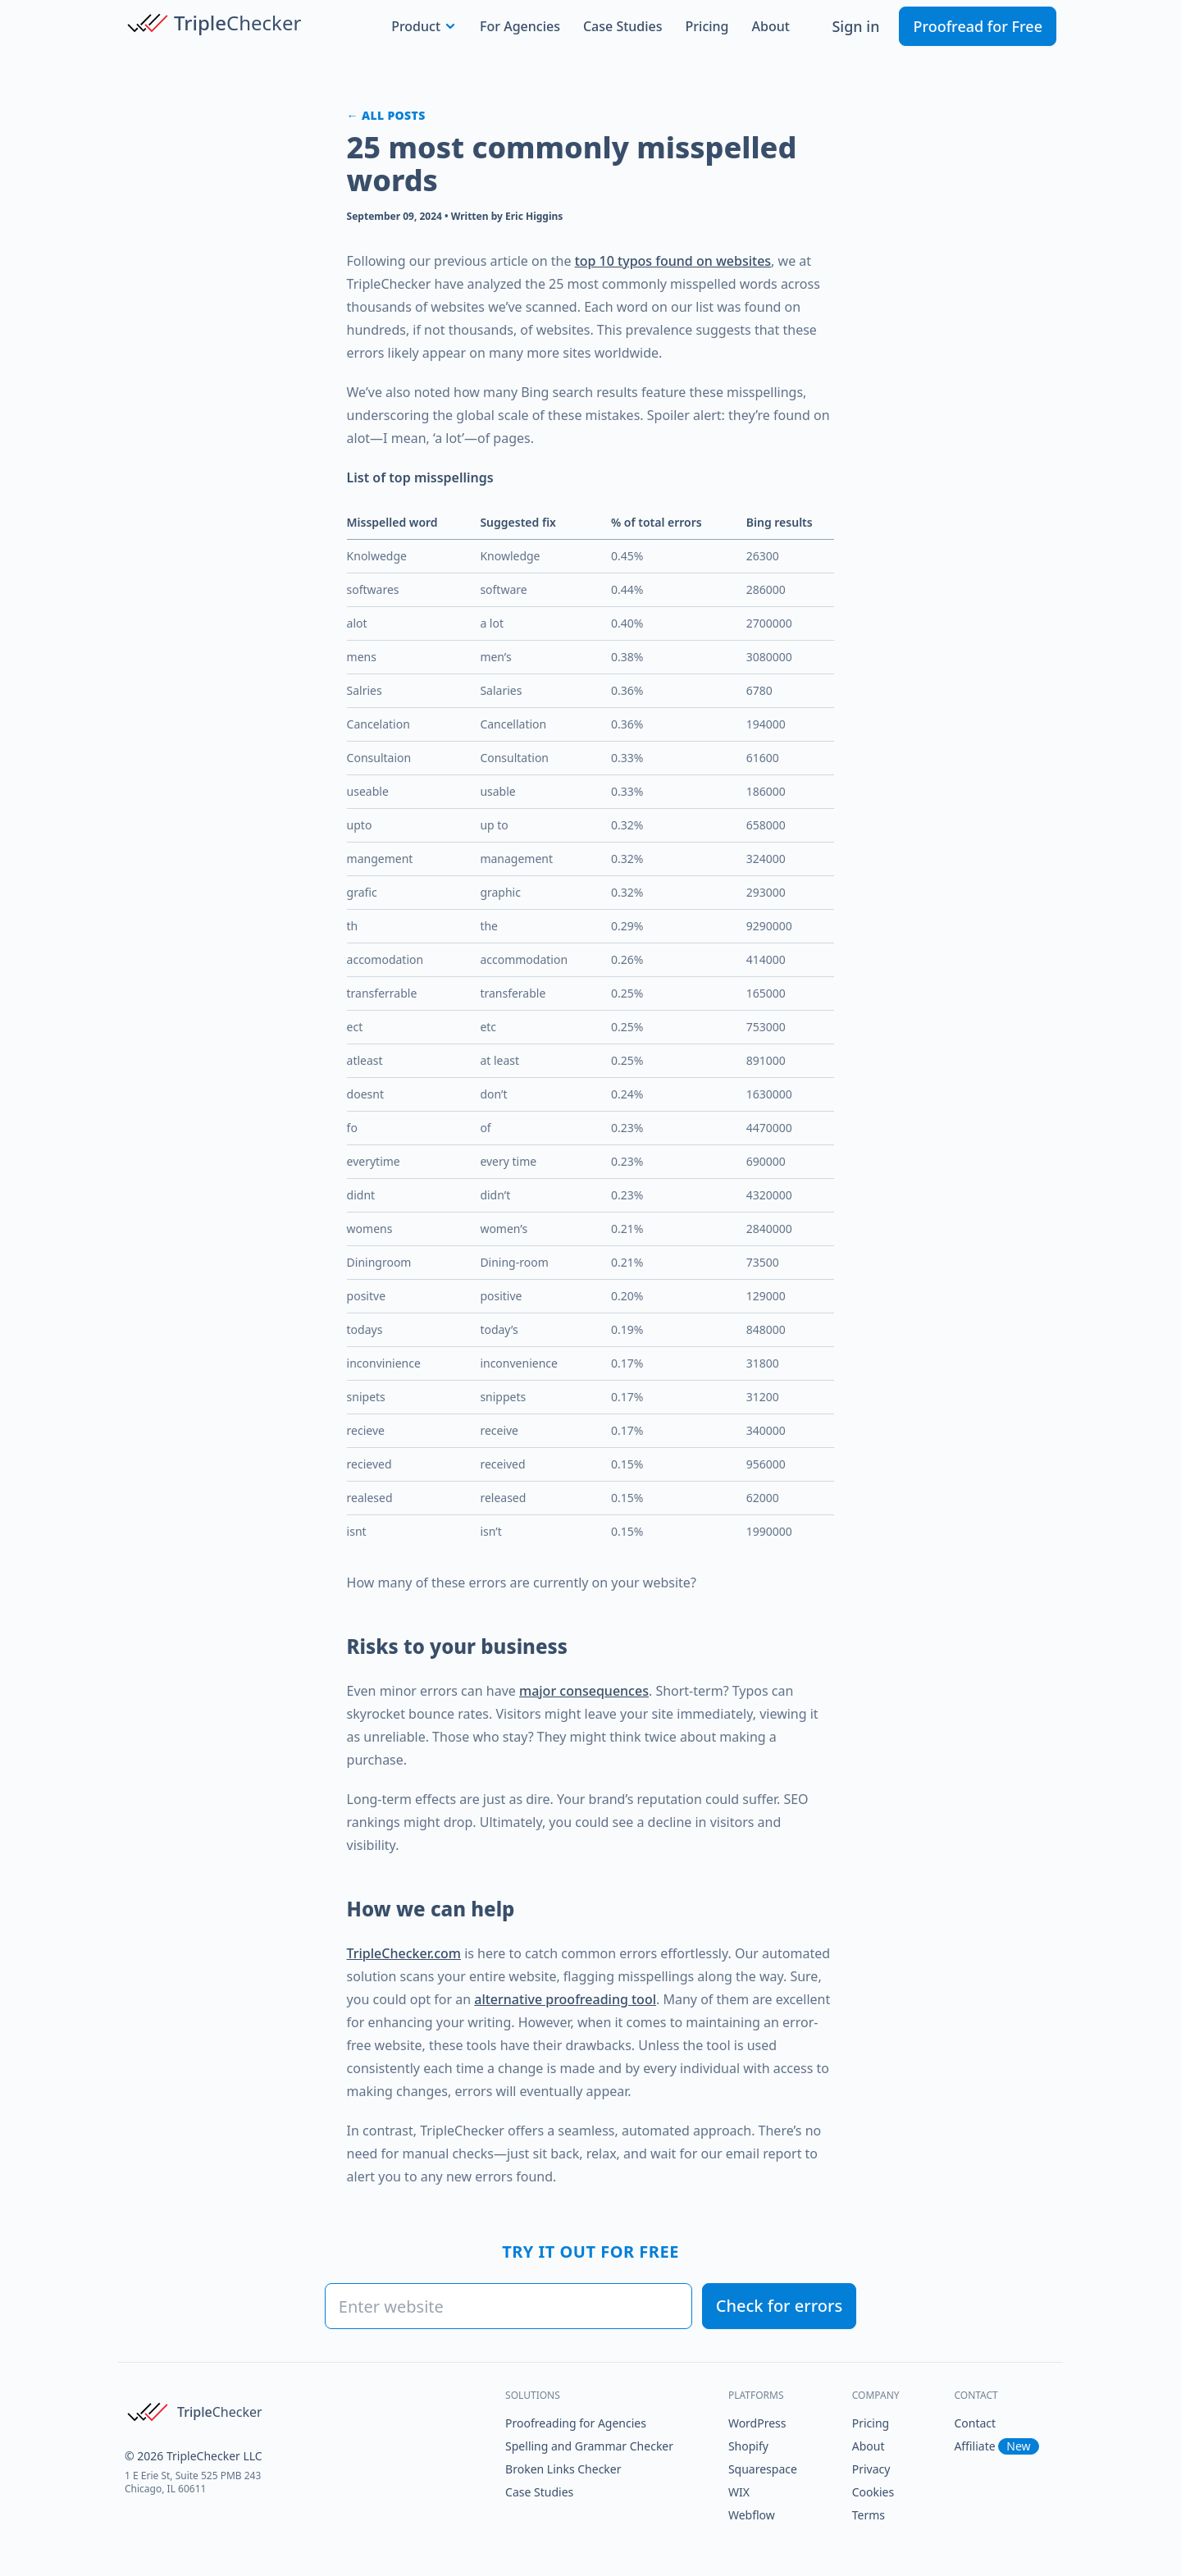 This screenshot has height=2576, width=1181. I want to click on Squarespace, so click(762, 2469).